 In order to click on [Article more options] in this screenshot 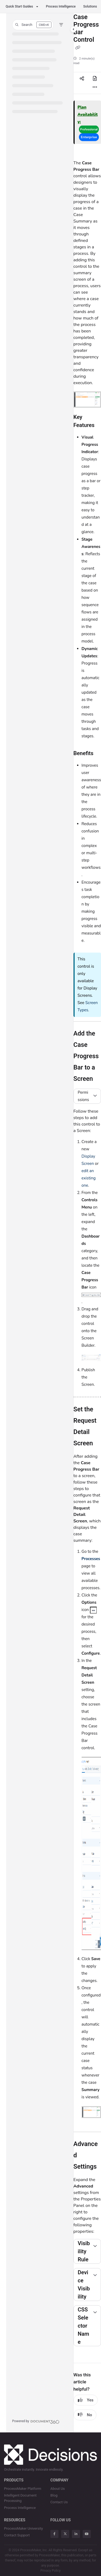, I will do `click(94, 87)`.